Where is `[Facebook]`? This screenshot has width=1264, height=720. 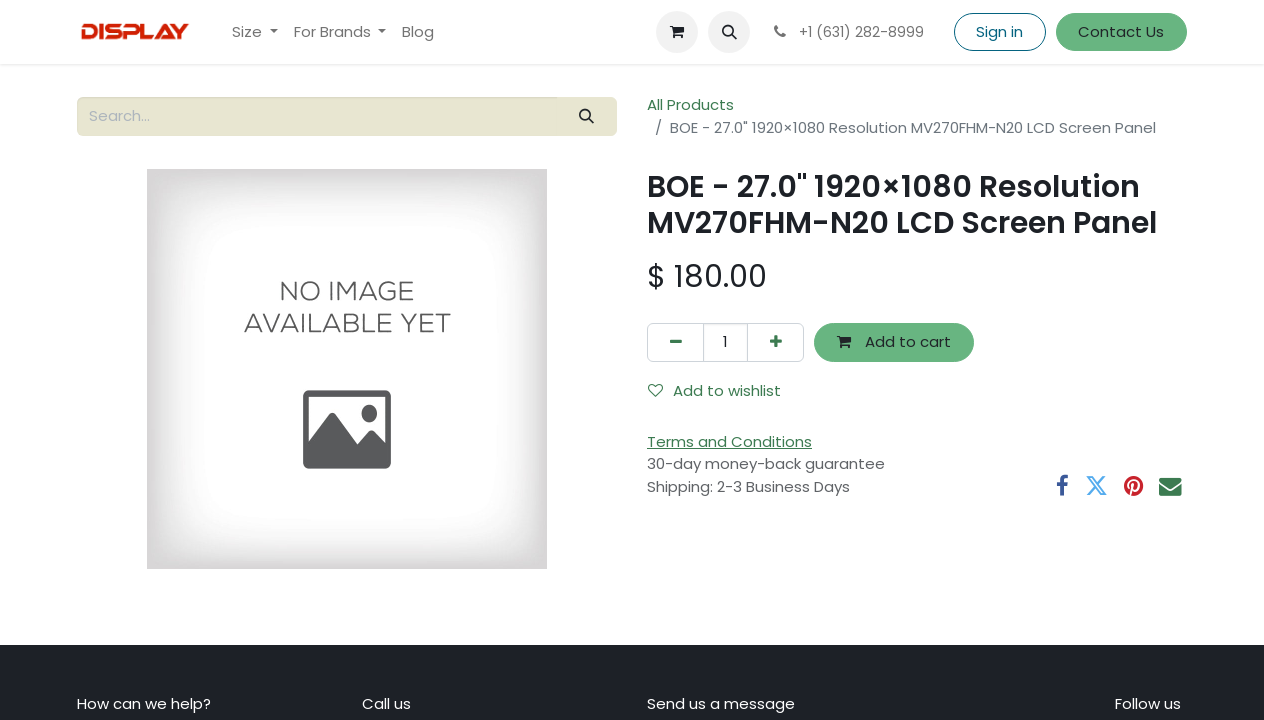 [Facebook] is located at coordinates (1062, 486).